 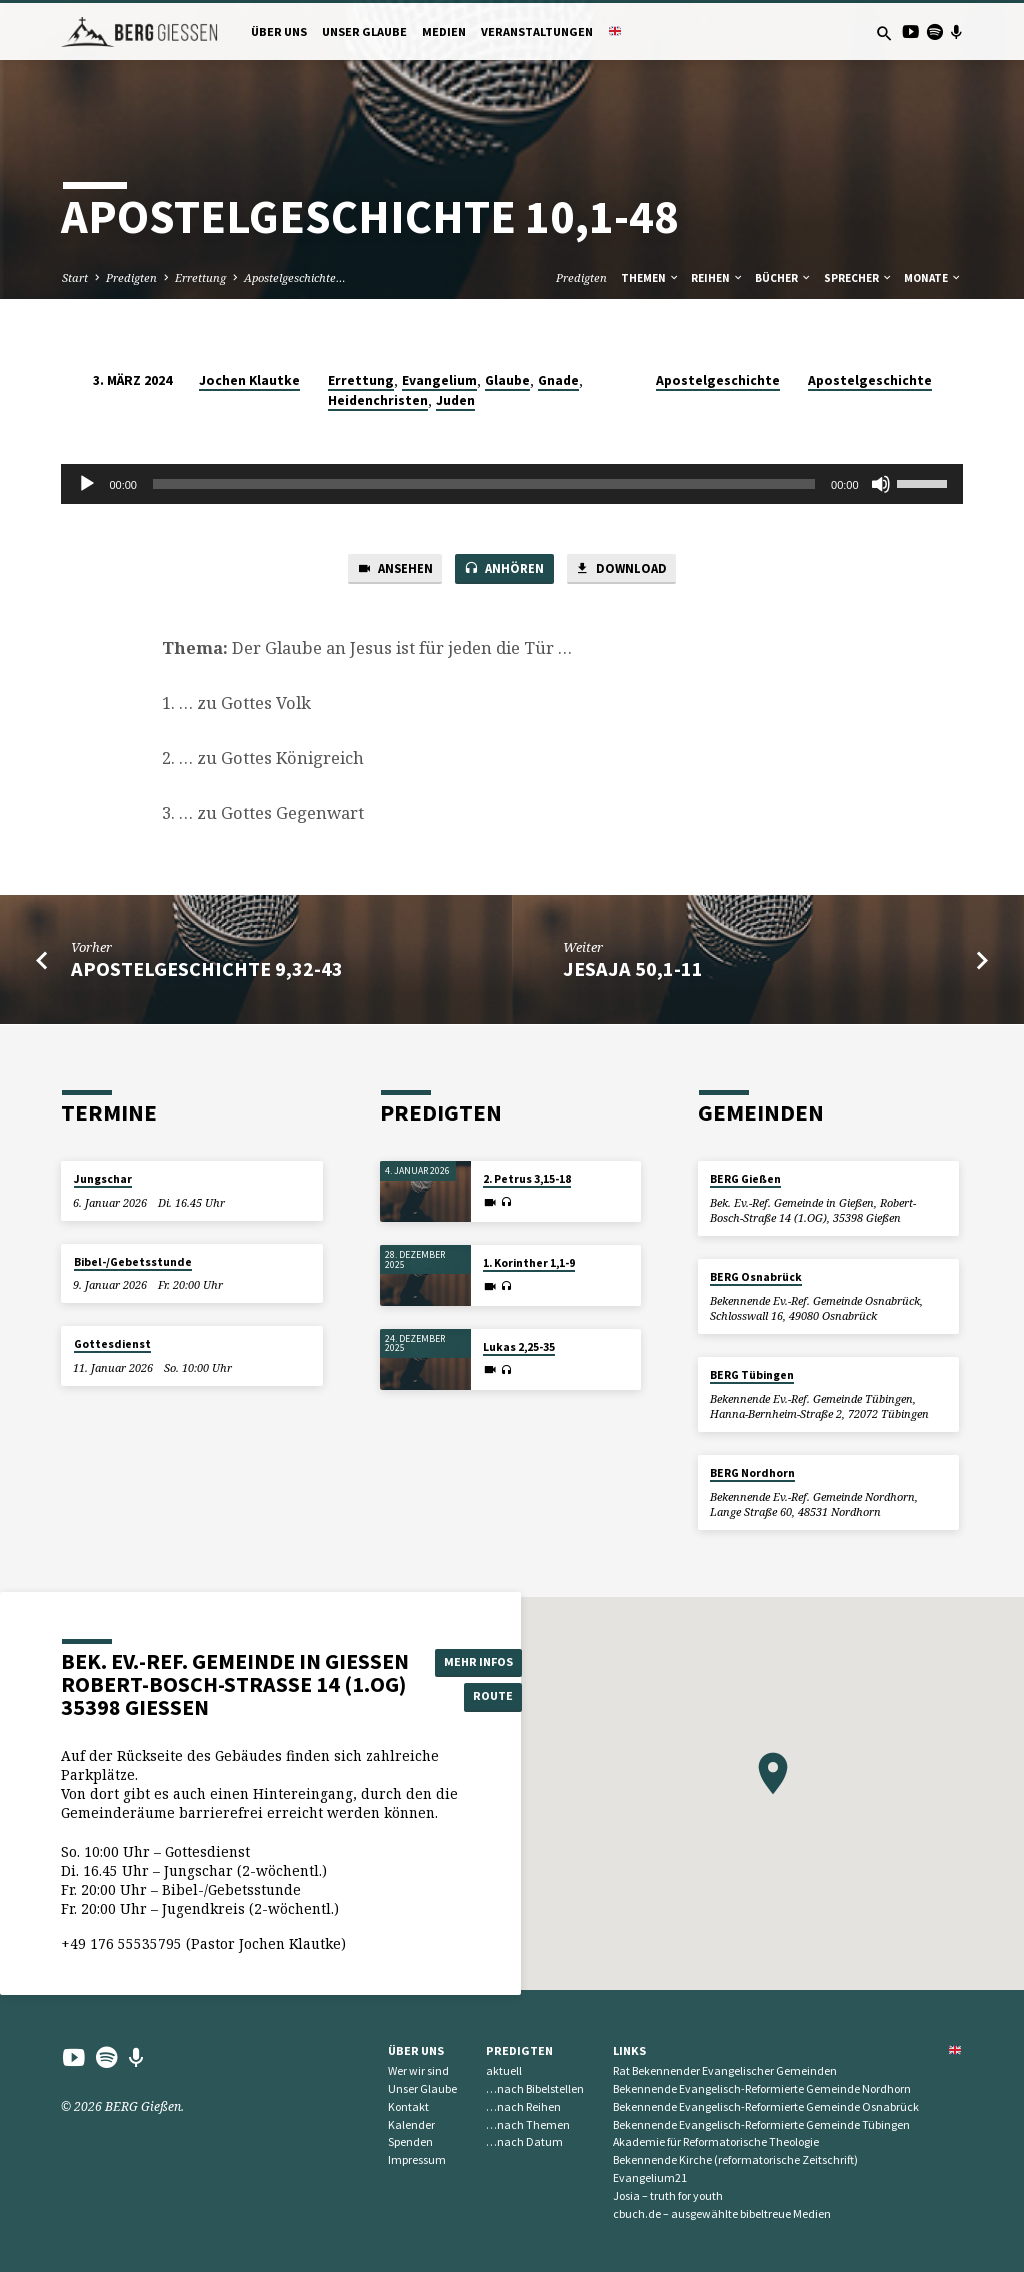 What do you see at coordinates (725, 2070) in the screenshot?
I see `Rat Bekennender Evangelischer Gemeinden` at bounding box center [725, 2070].